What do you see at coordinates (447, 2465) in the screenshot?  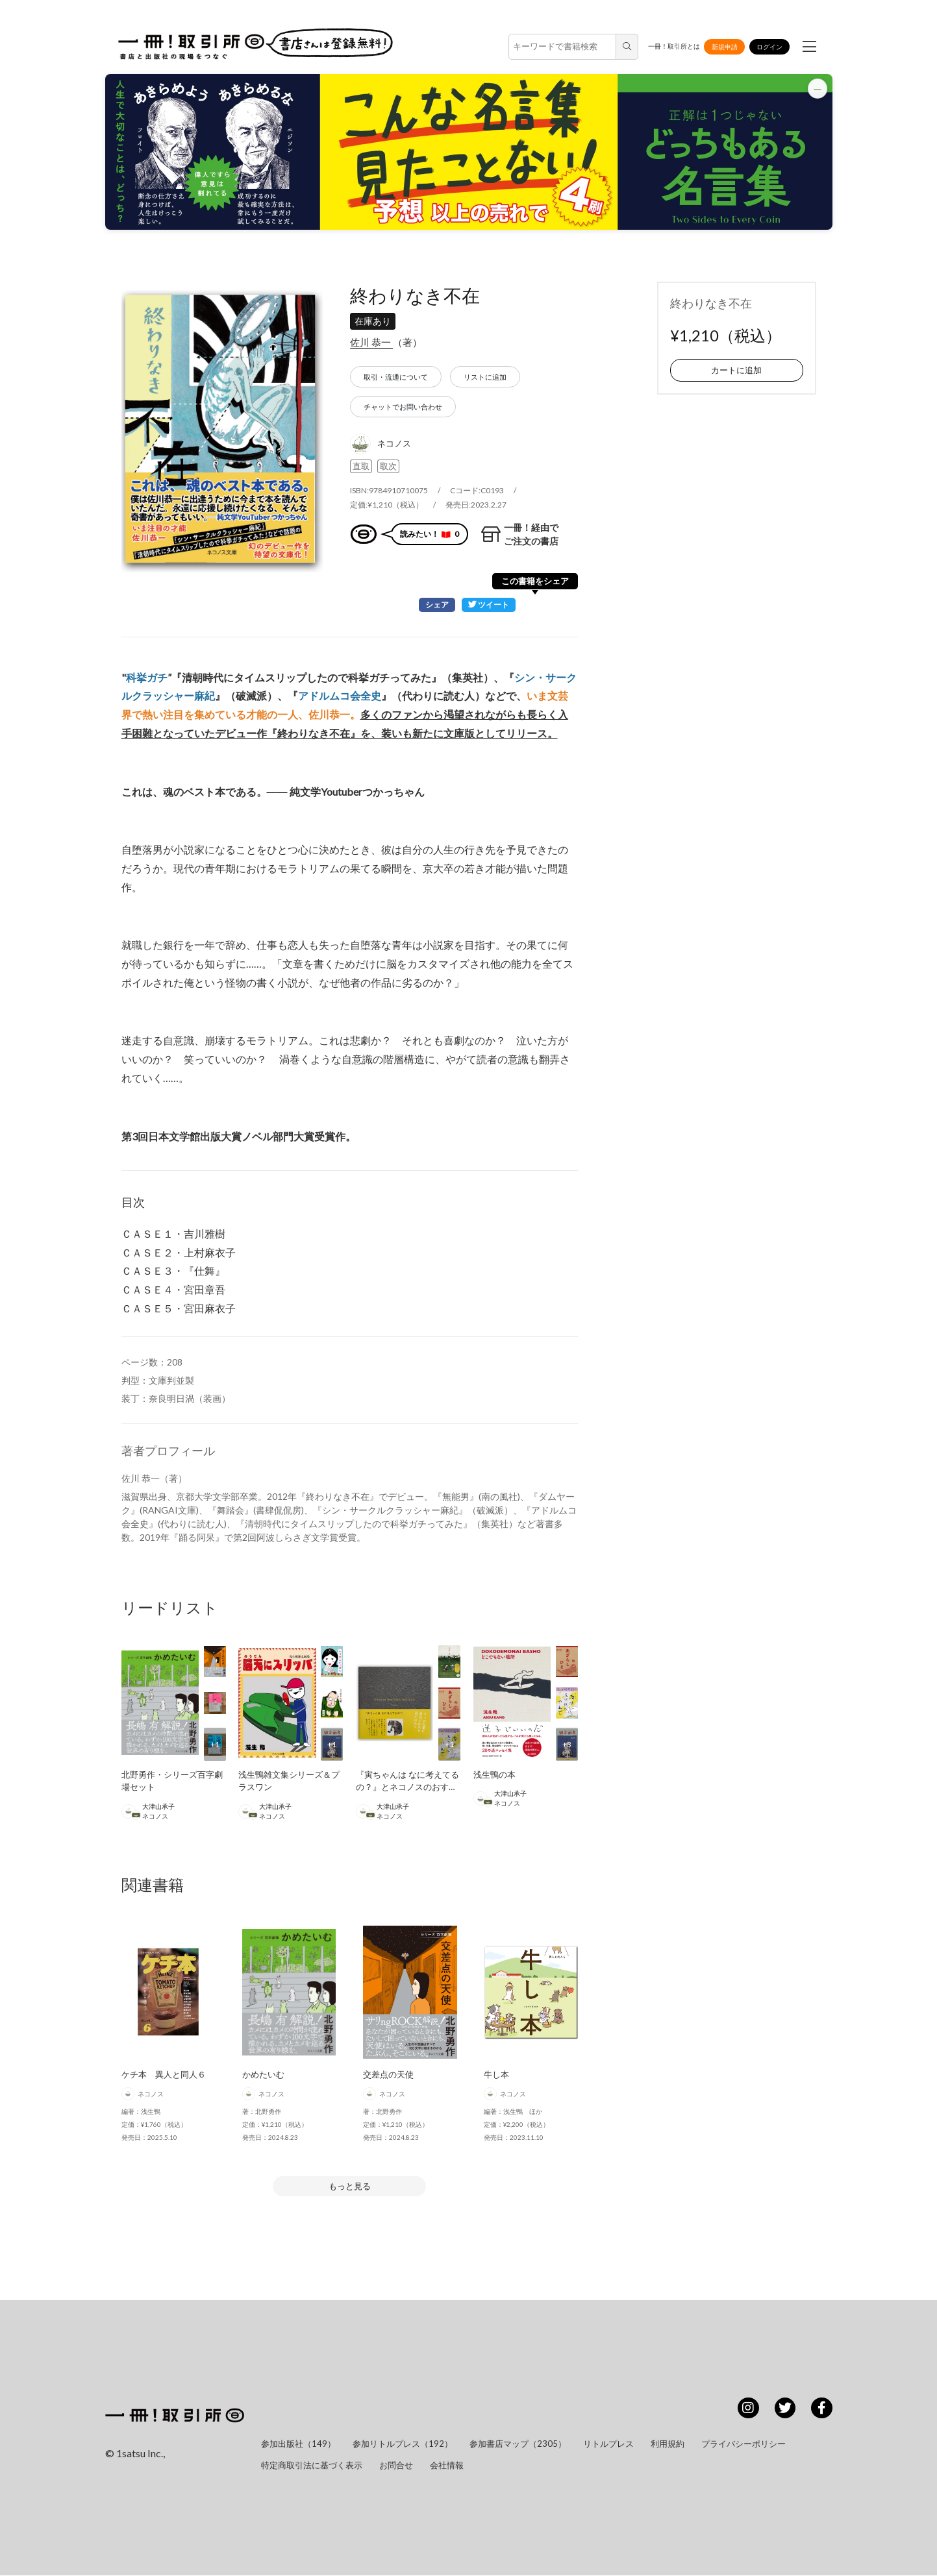 I see `会社情報` at bounding box center [447, 2465].